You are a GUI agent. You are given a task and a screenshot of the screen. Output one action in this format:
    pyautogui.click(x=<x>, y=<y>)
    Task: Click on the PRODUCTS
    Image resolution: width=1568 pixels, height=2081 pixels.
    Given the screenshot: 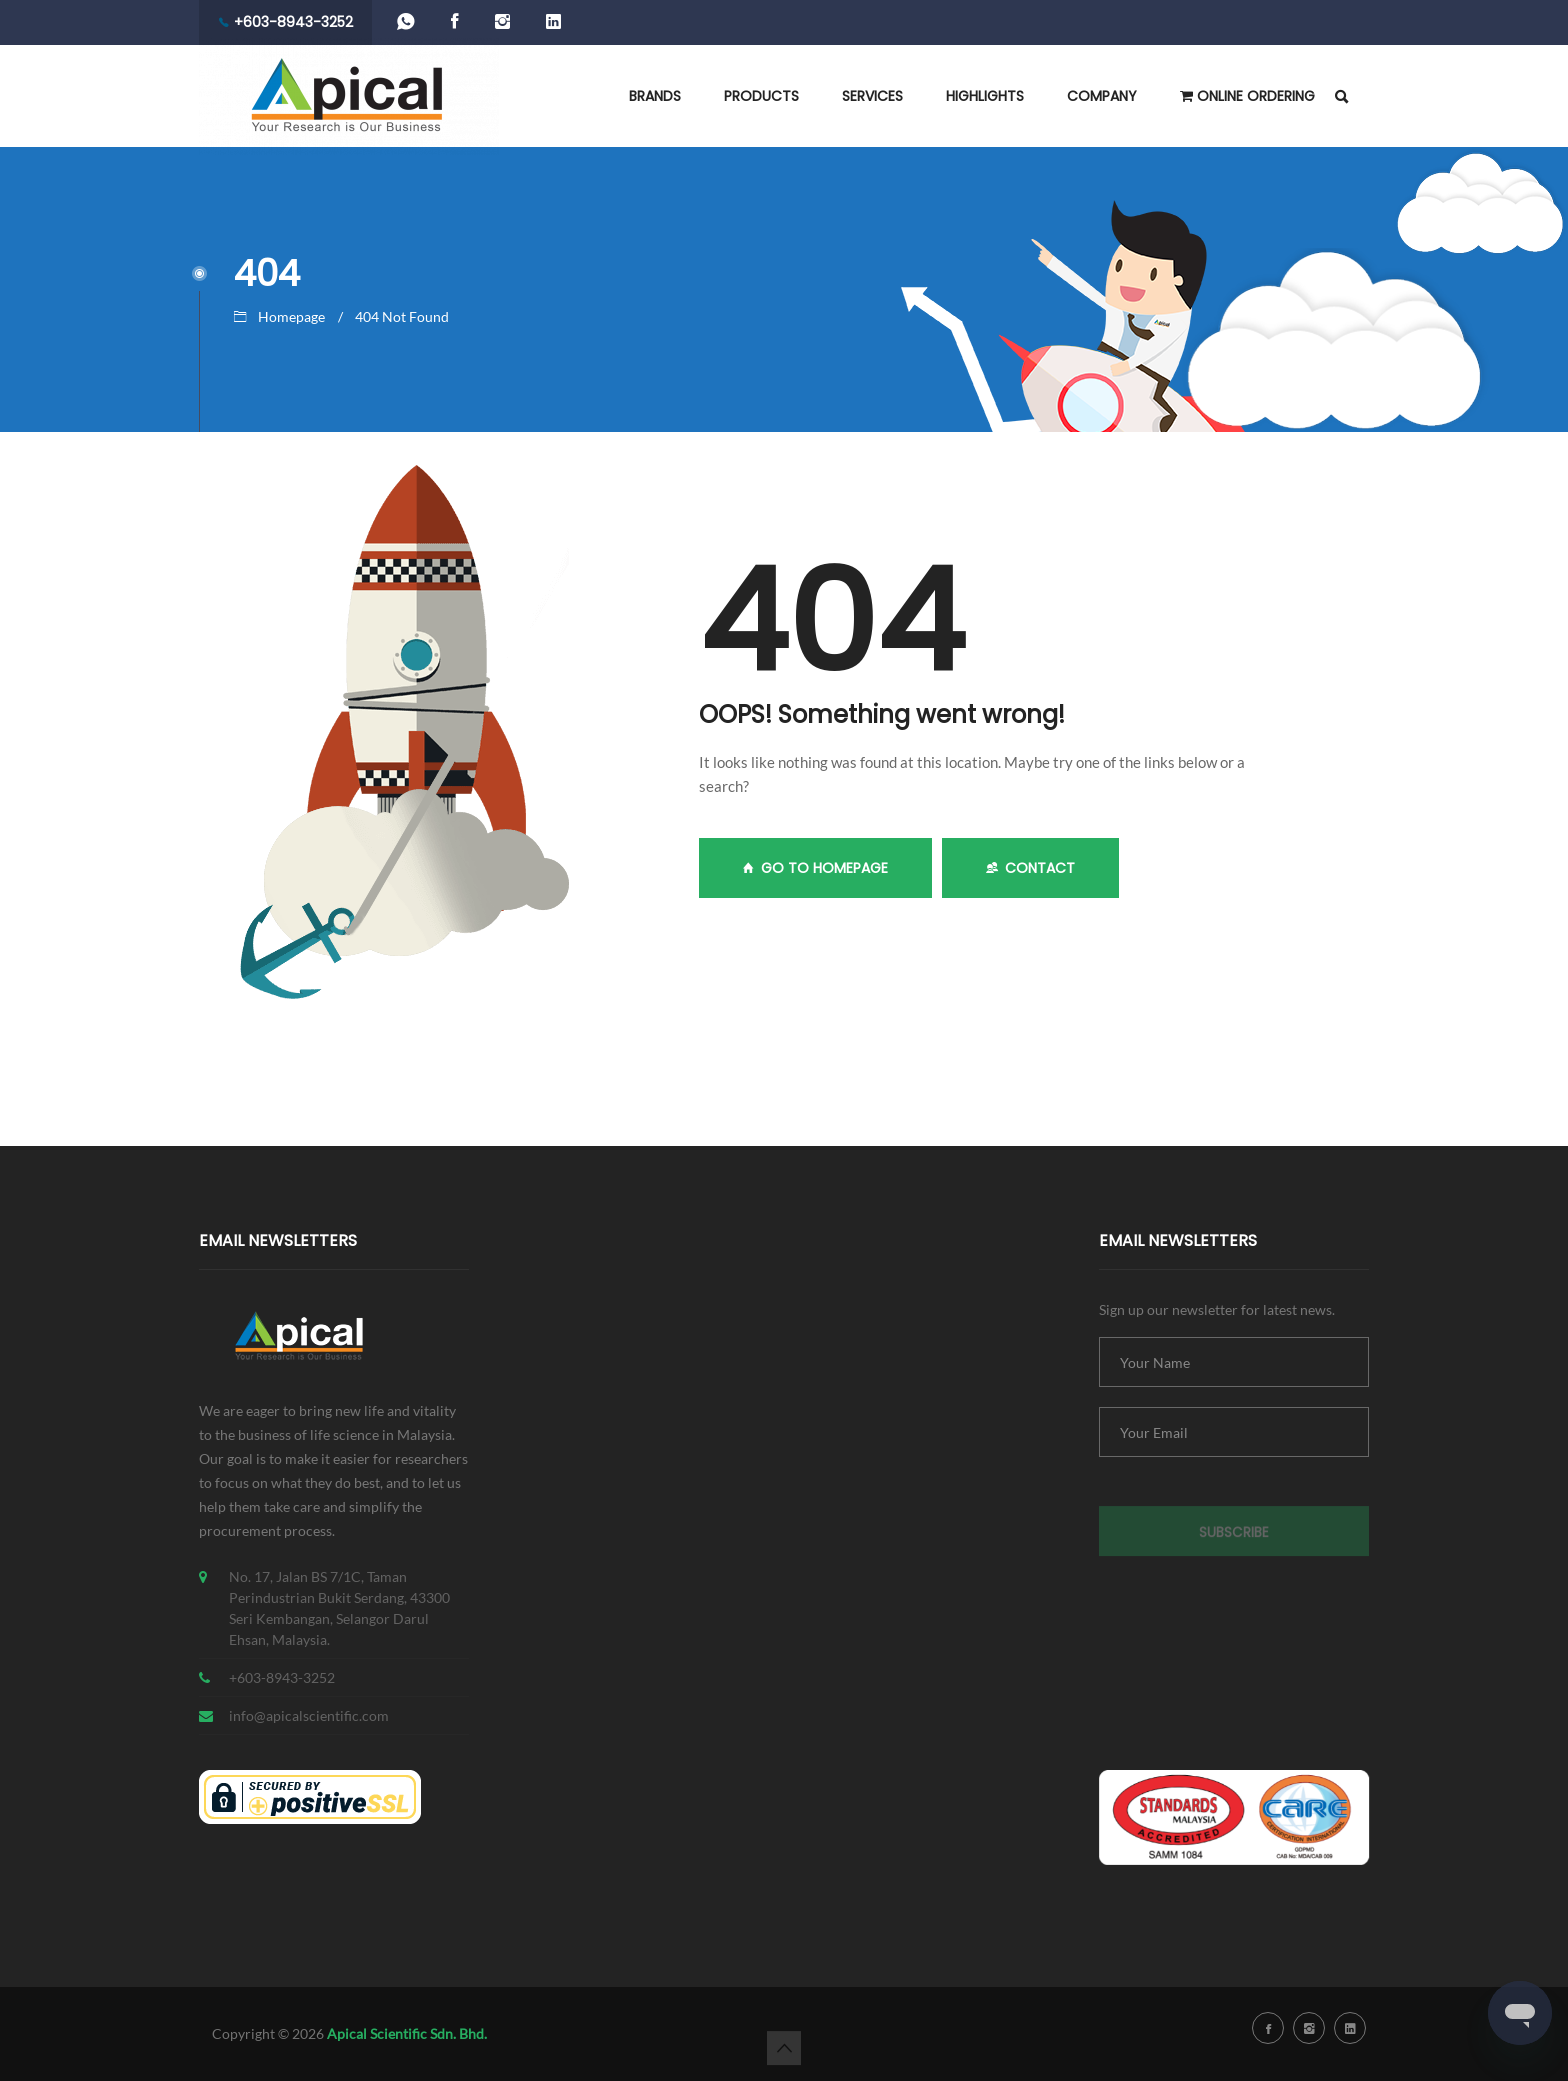 What is the action you would take?
    pyautogui.click(x=761, y=96)
    